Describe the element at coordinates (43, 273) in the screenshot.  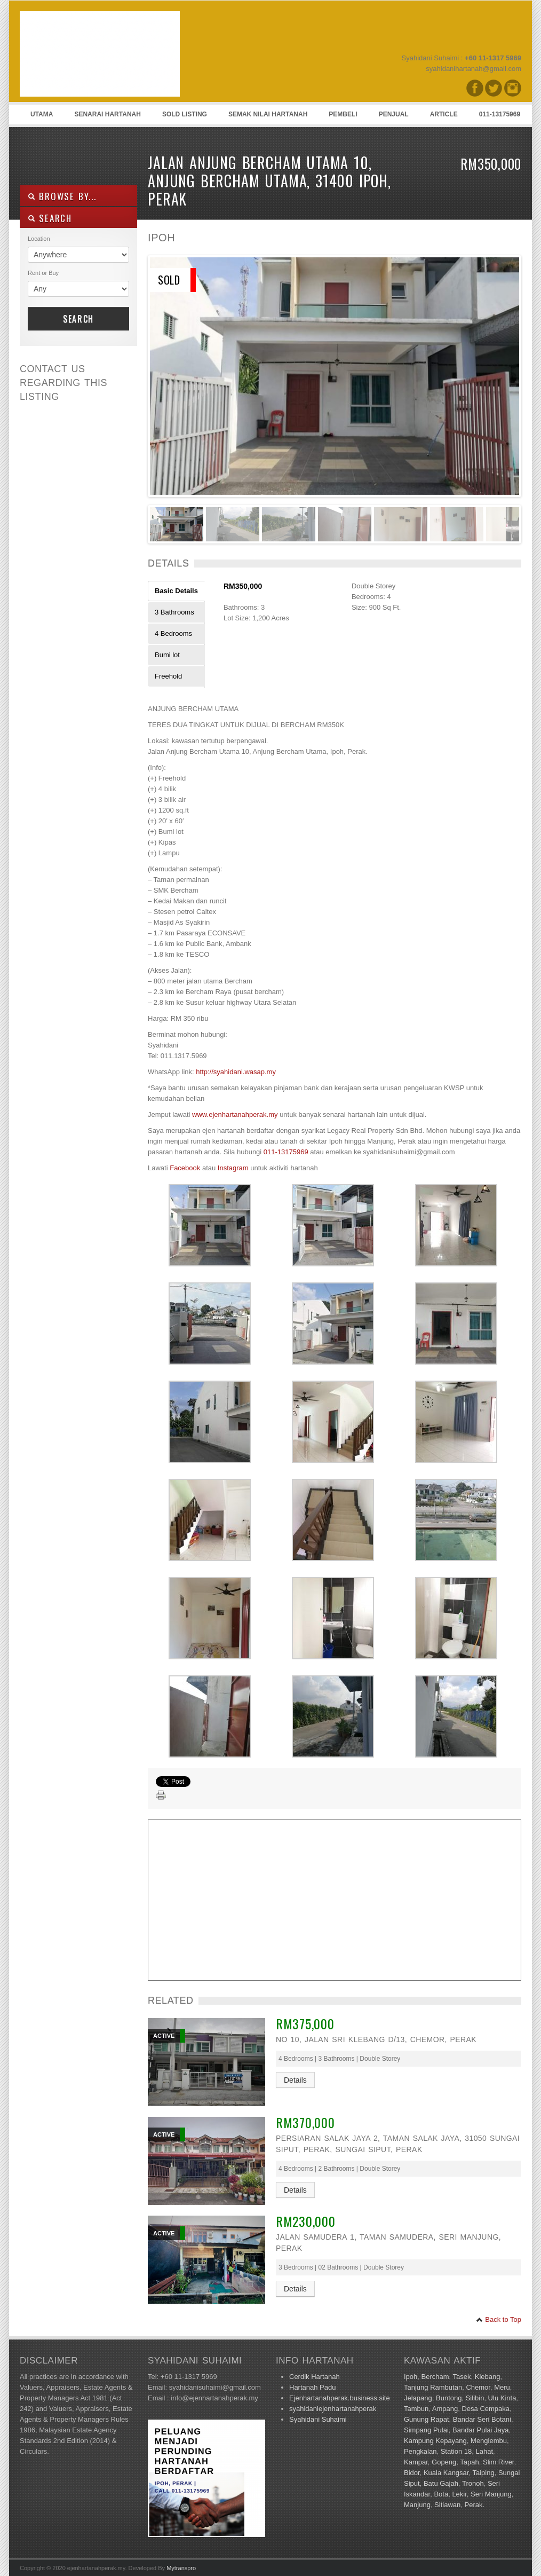
I see `Rent or Buy` at that location.